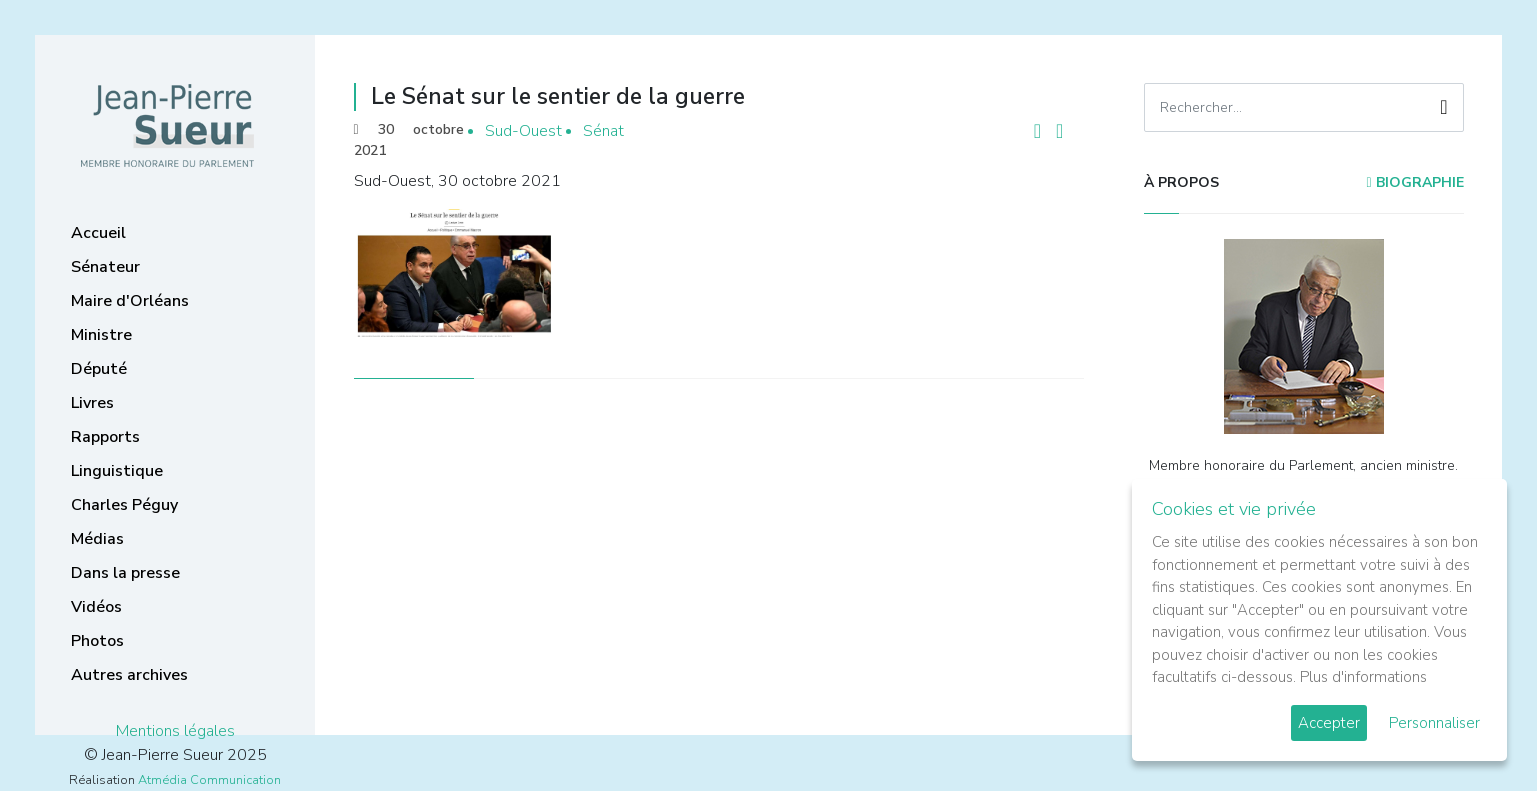 This screenshot has height=791, width=1537. What do you see at coordinates (523, 131) in the screenshot?
I see `Sud-Ouest` at bounding box center [523, 131].